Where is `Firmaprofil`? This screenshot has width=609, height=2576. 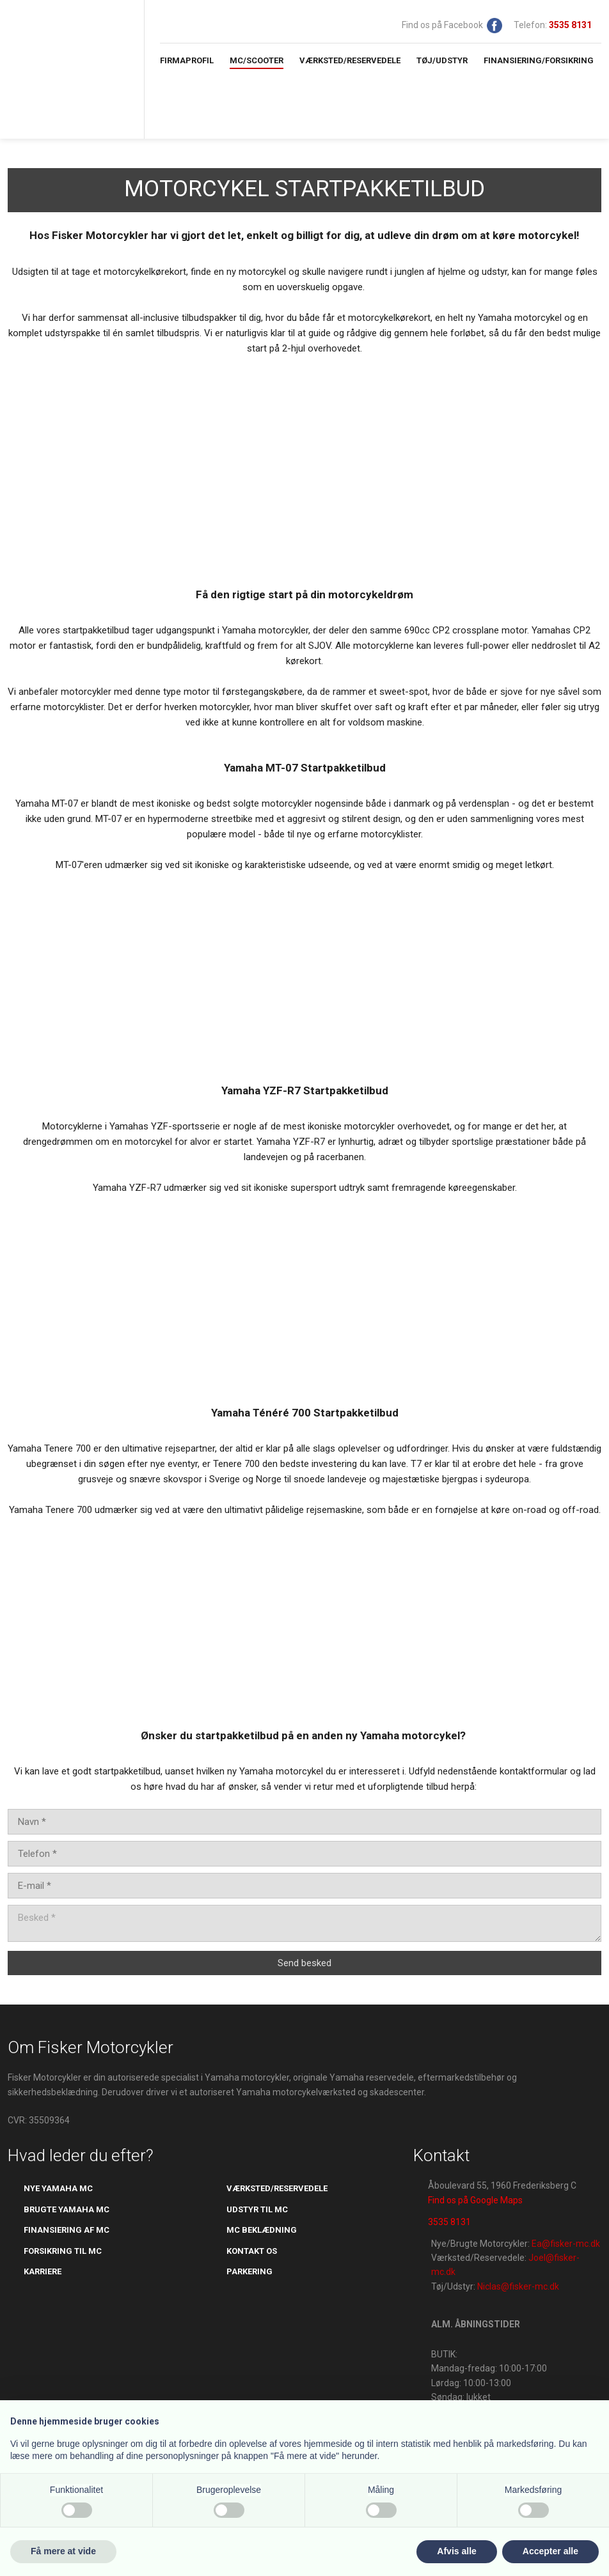
Firmaprofil is located at coordinates (187, 60).